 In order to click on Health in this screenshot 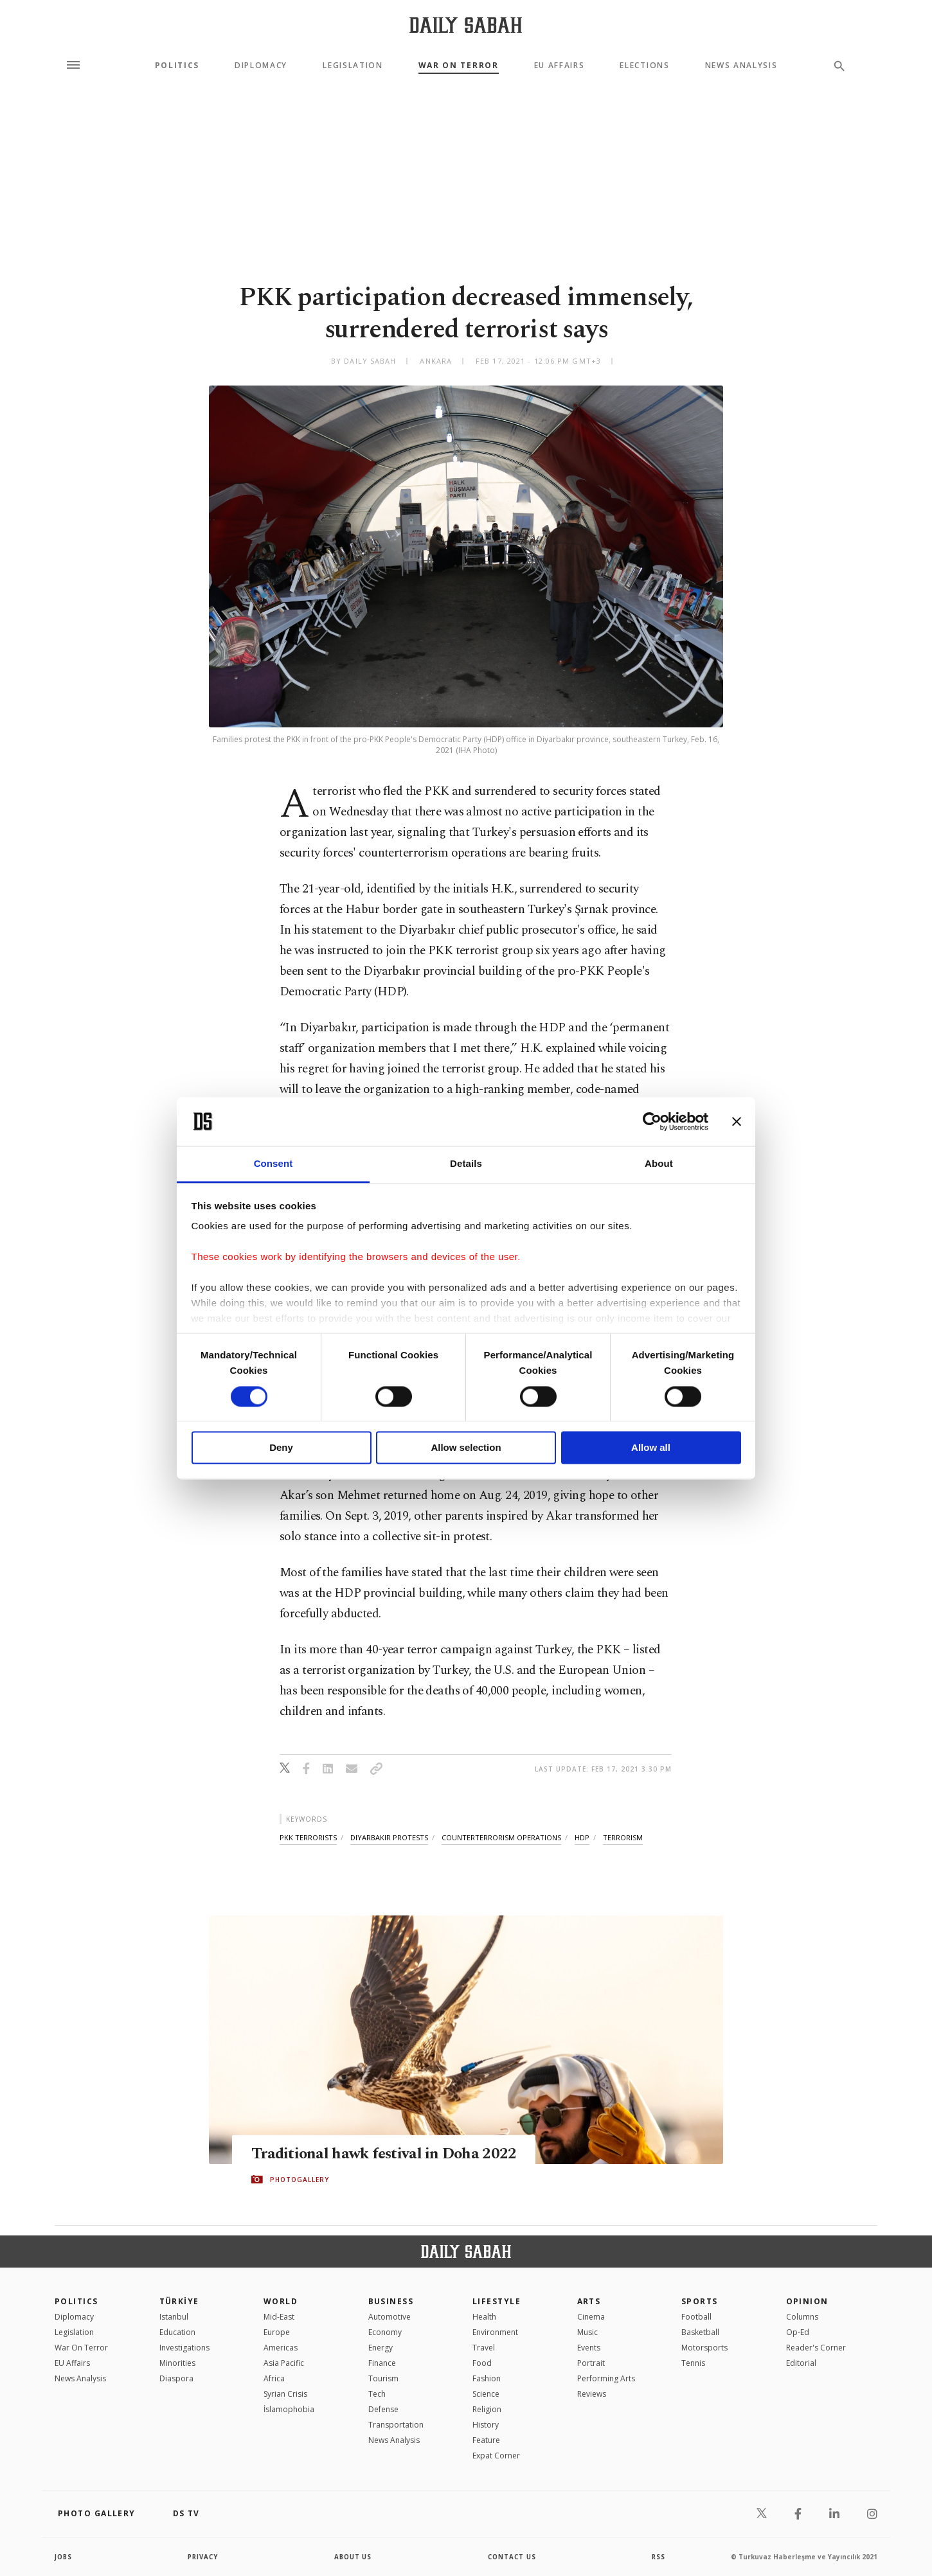, I will do `click(484, 2316)`.